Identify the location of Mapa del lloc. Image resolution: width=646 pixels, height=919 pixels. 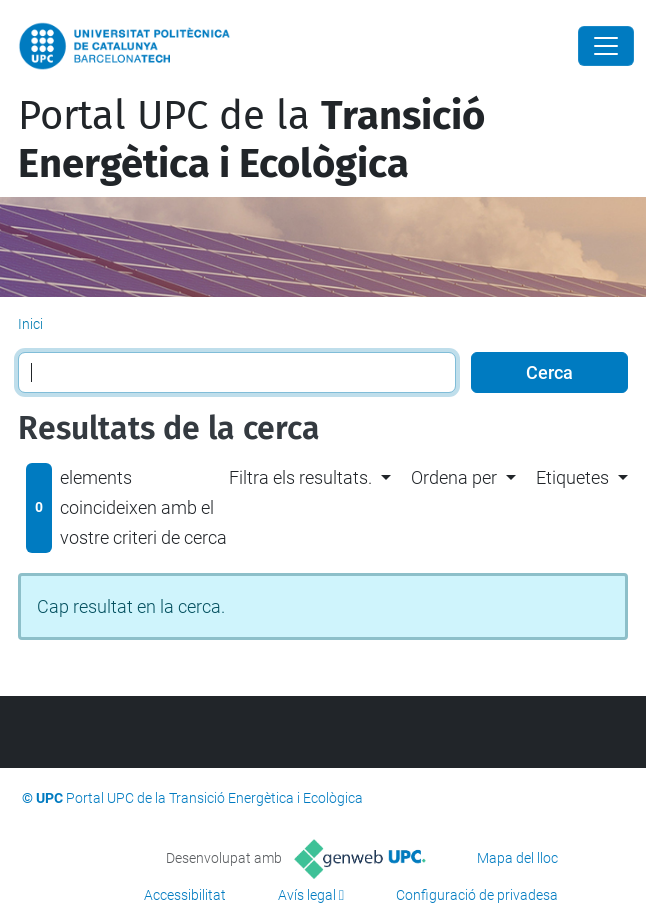
(517, 858).